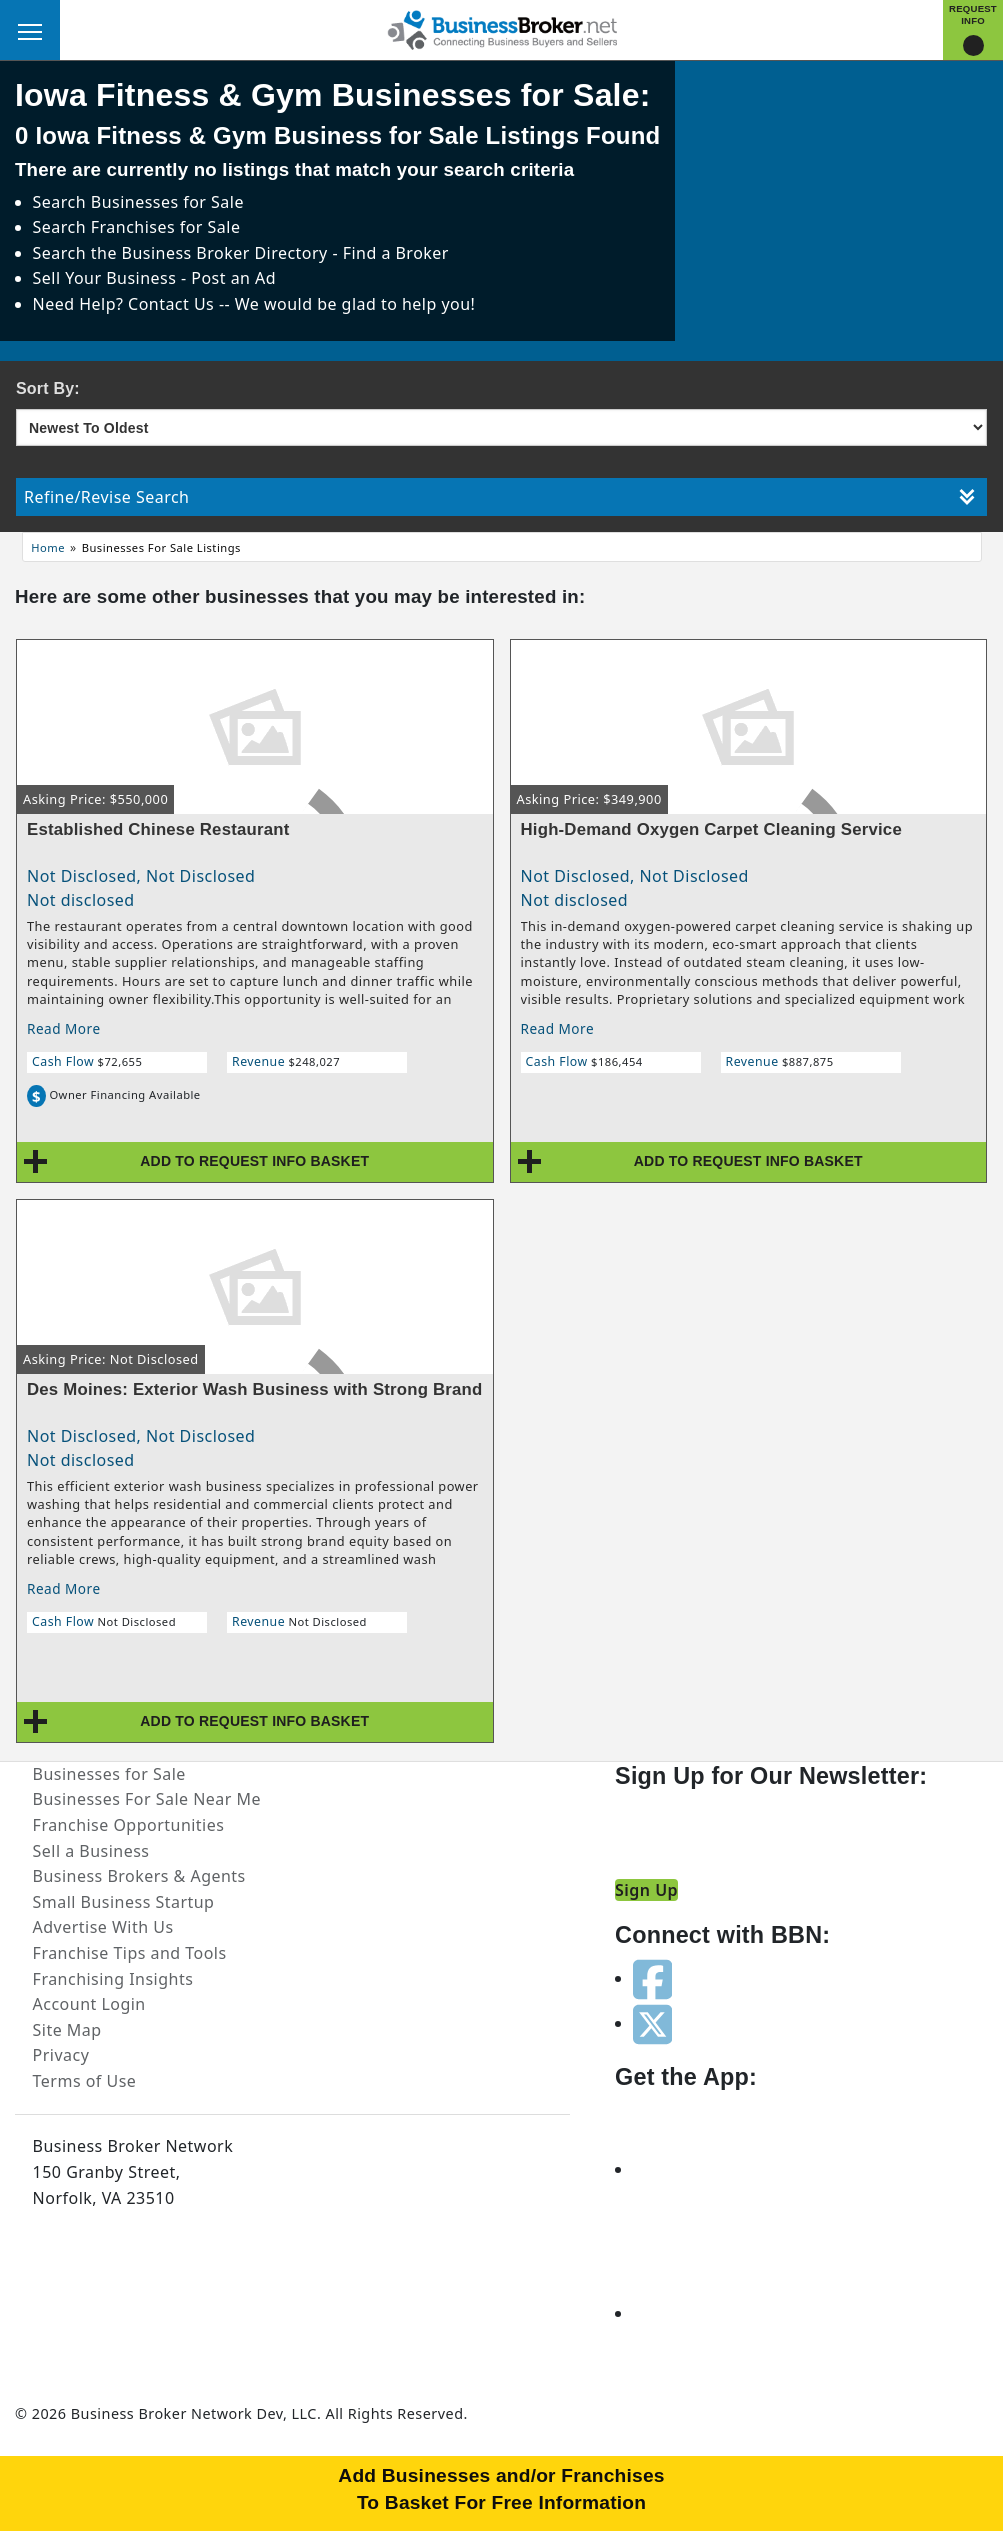  What do you see at coordinates (85, 2081) in the screenshot?
I see `Terms of Use` at bounding box center [85, 2081].